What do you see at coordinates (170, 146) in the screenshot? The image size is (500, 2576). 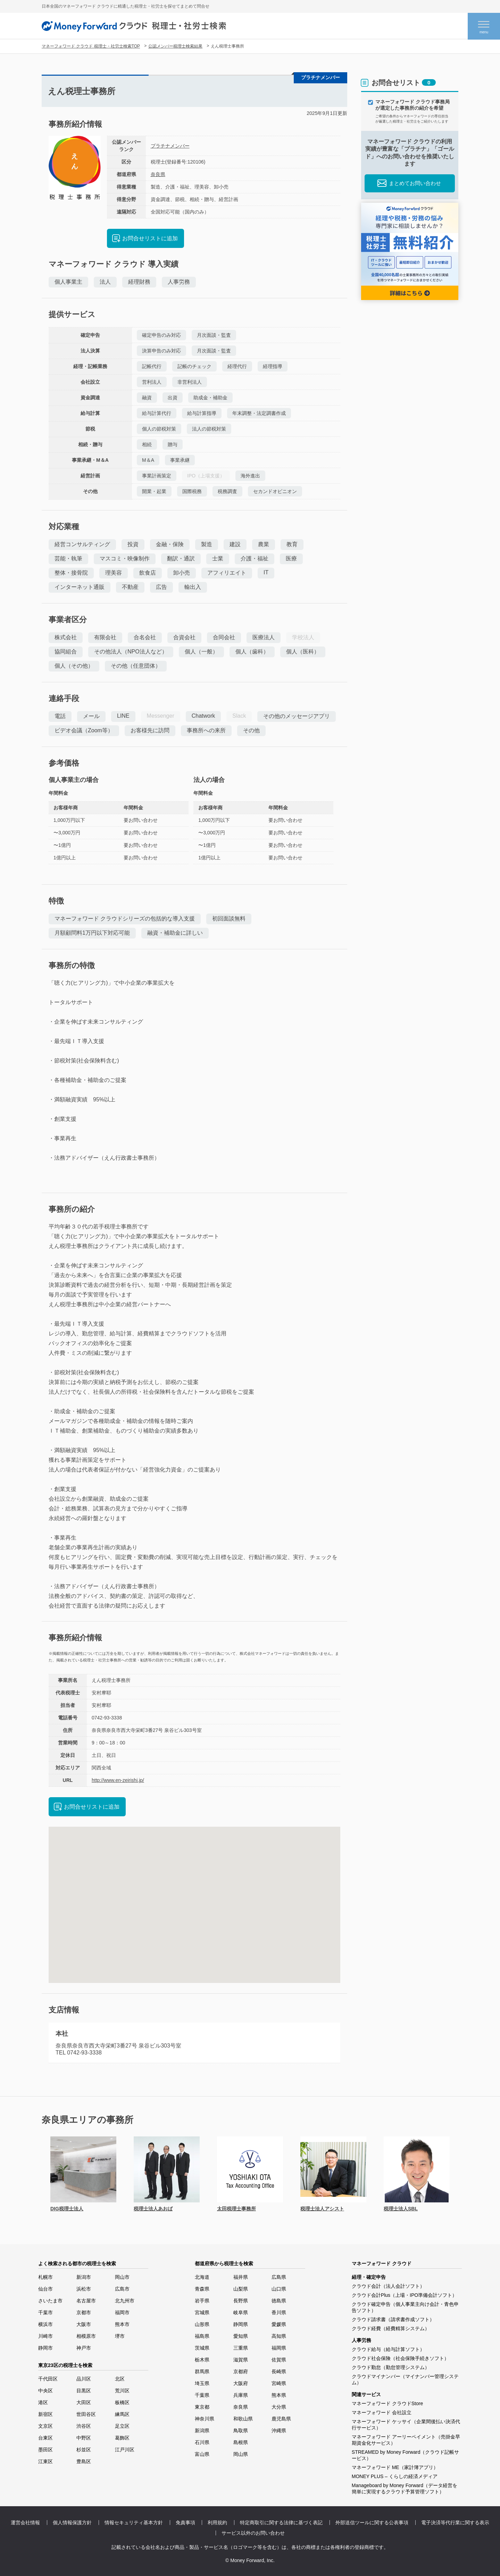 I see `プラチナメンバー` at bounding box center [170, 146].